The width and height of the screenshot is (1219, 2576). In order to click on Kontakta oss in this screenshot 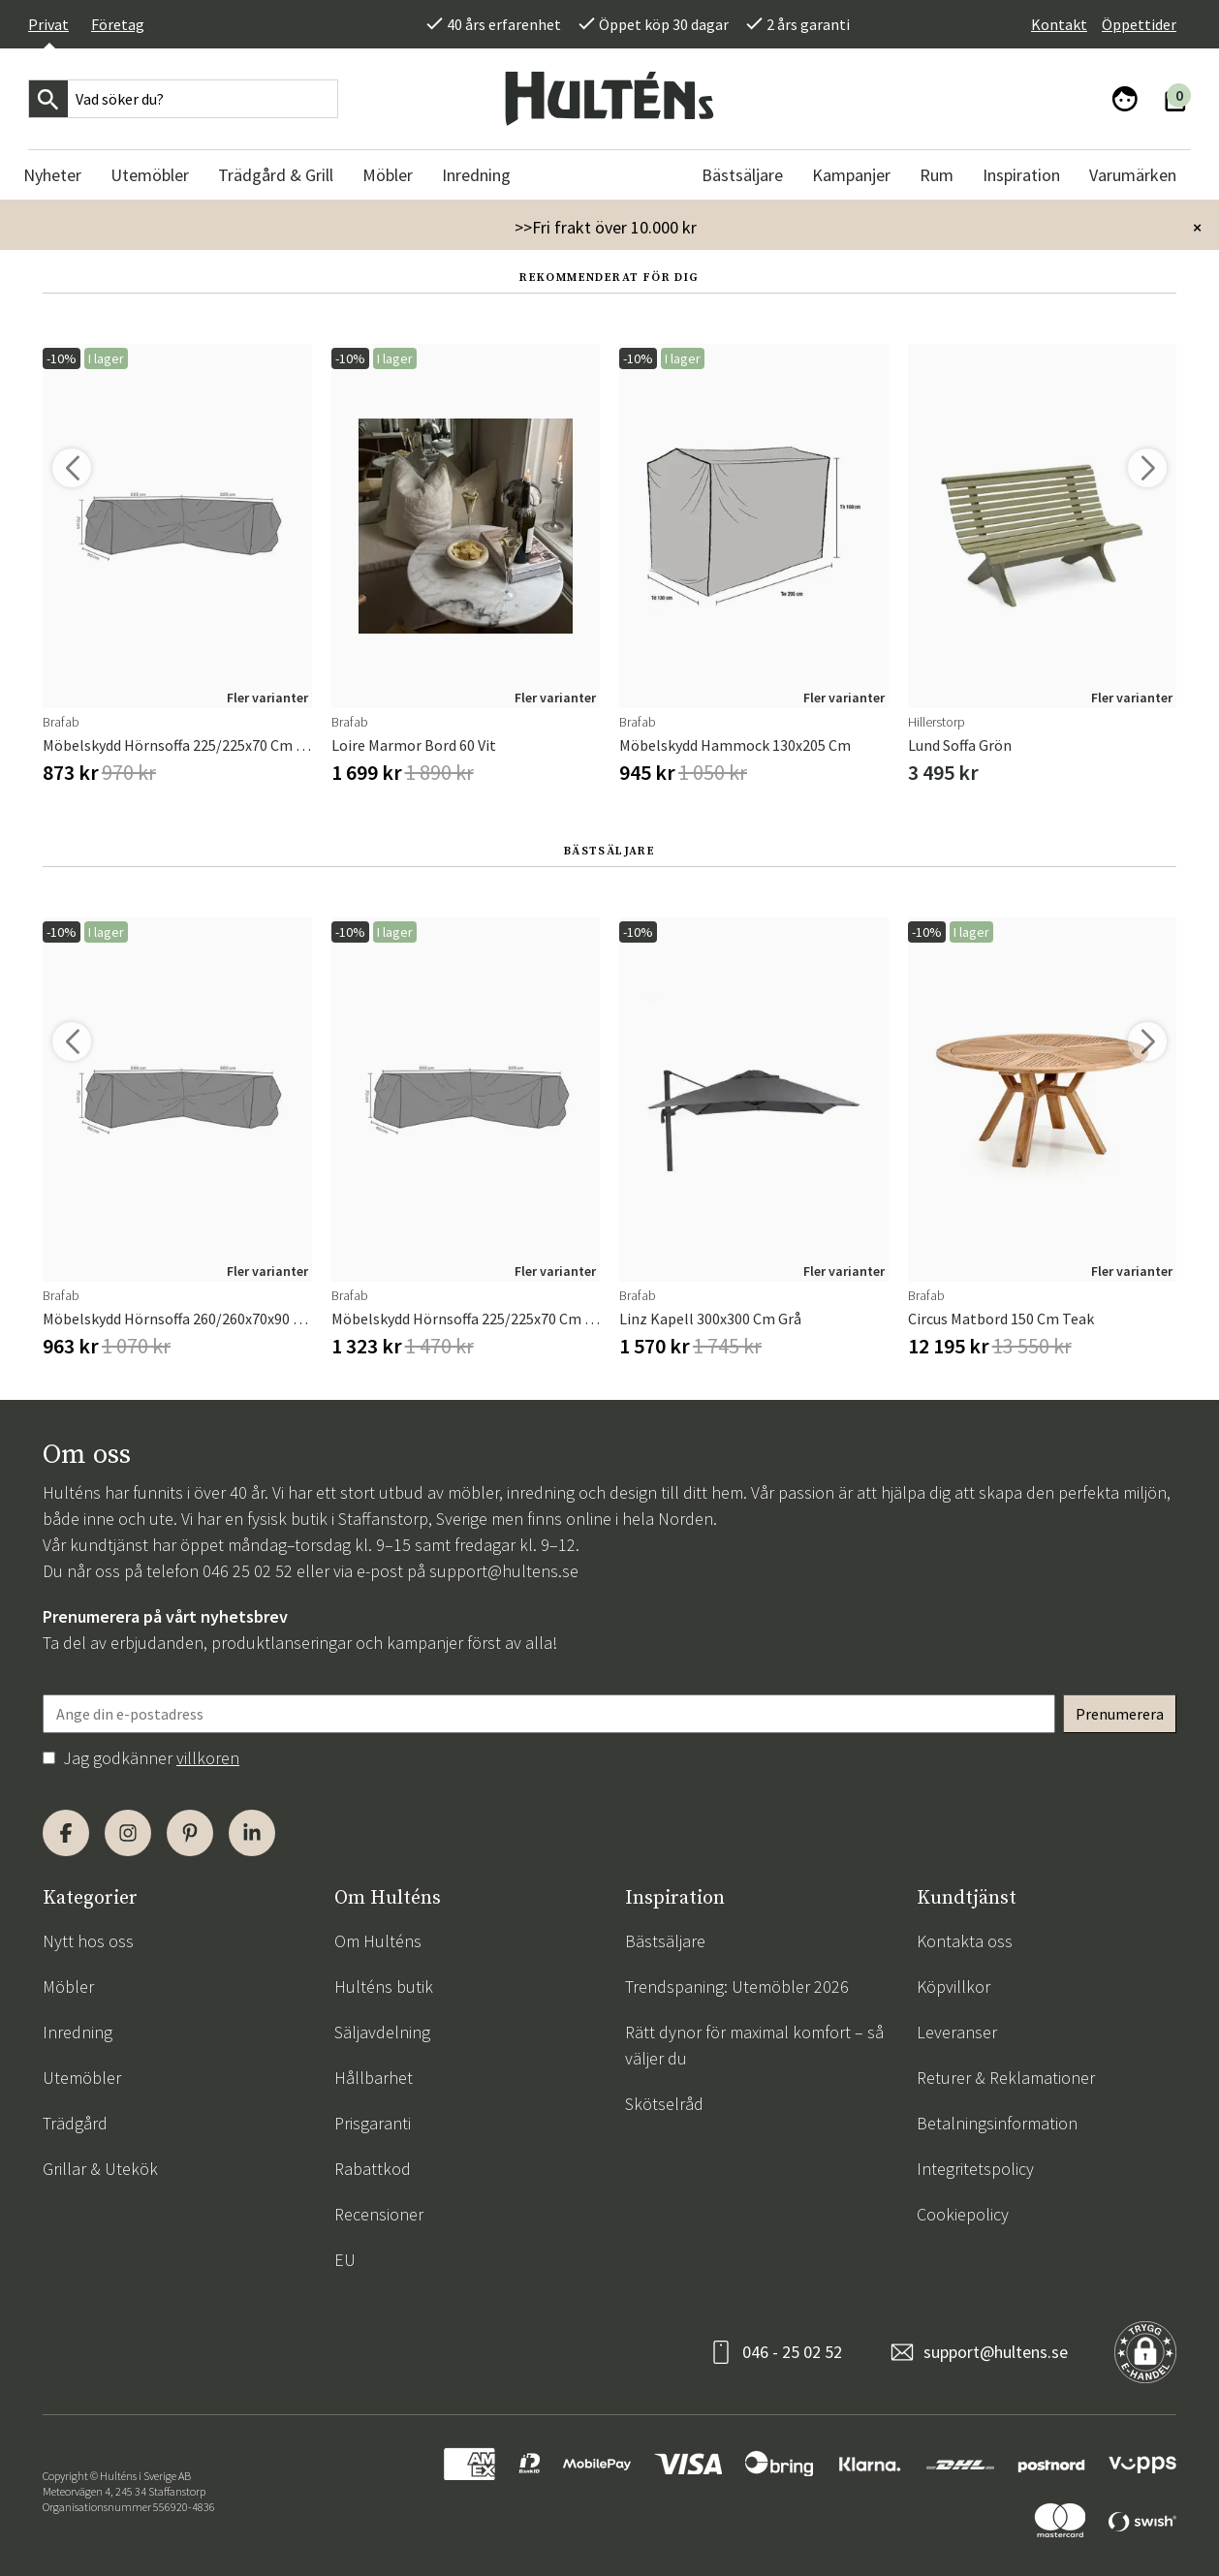, I will do `click(965, 1941)`.